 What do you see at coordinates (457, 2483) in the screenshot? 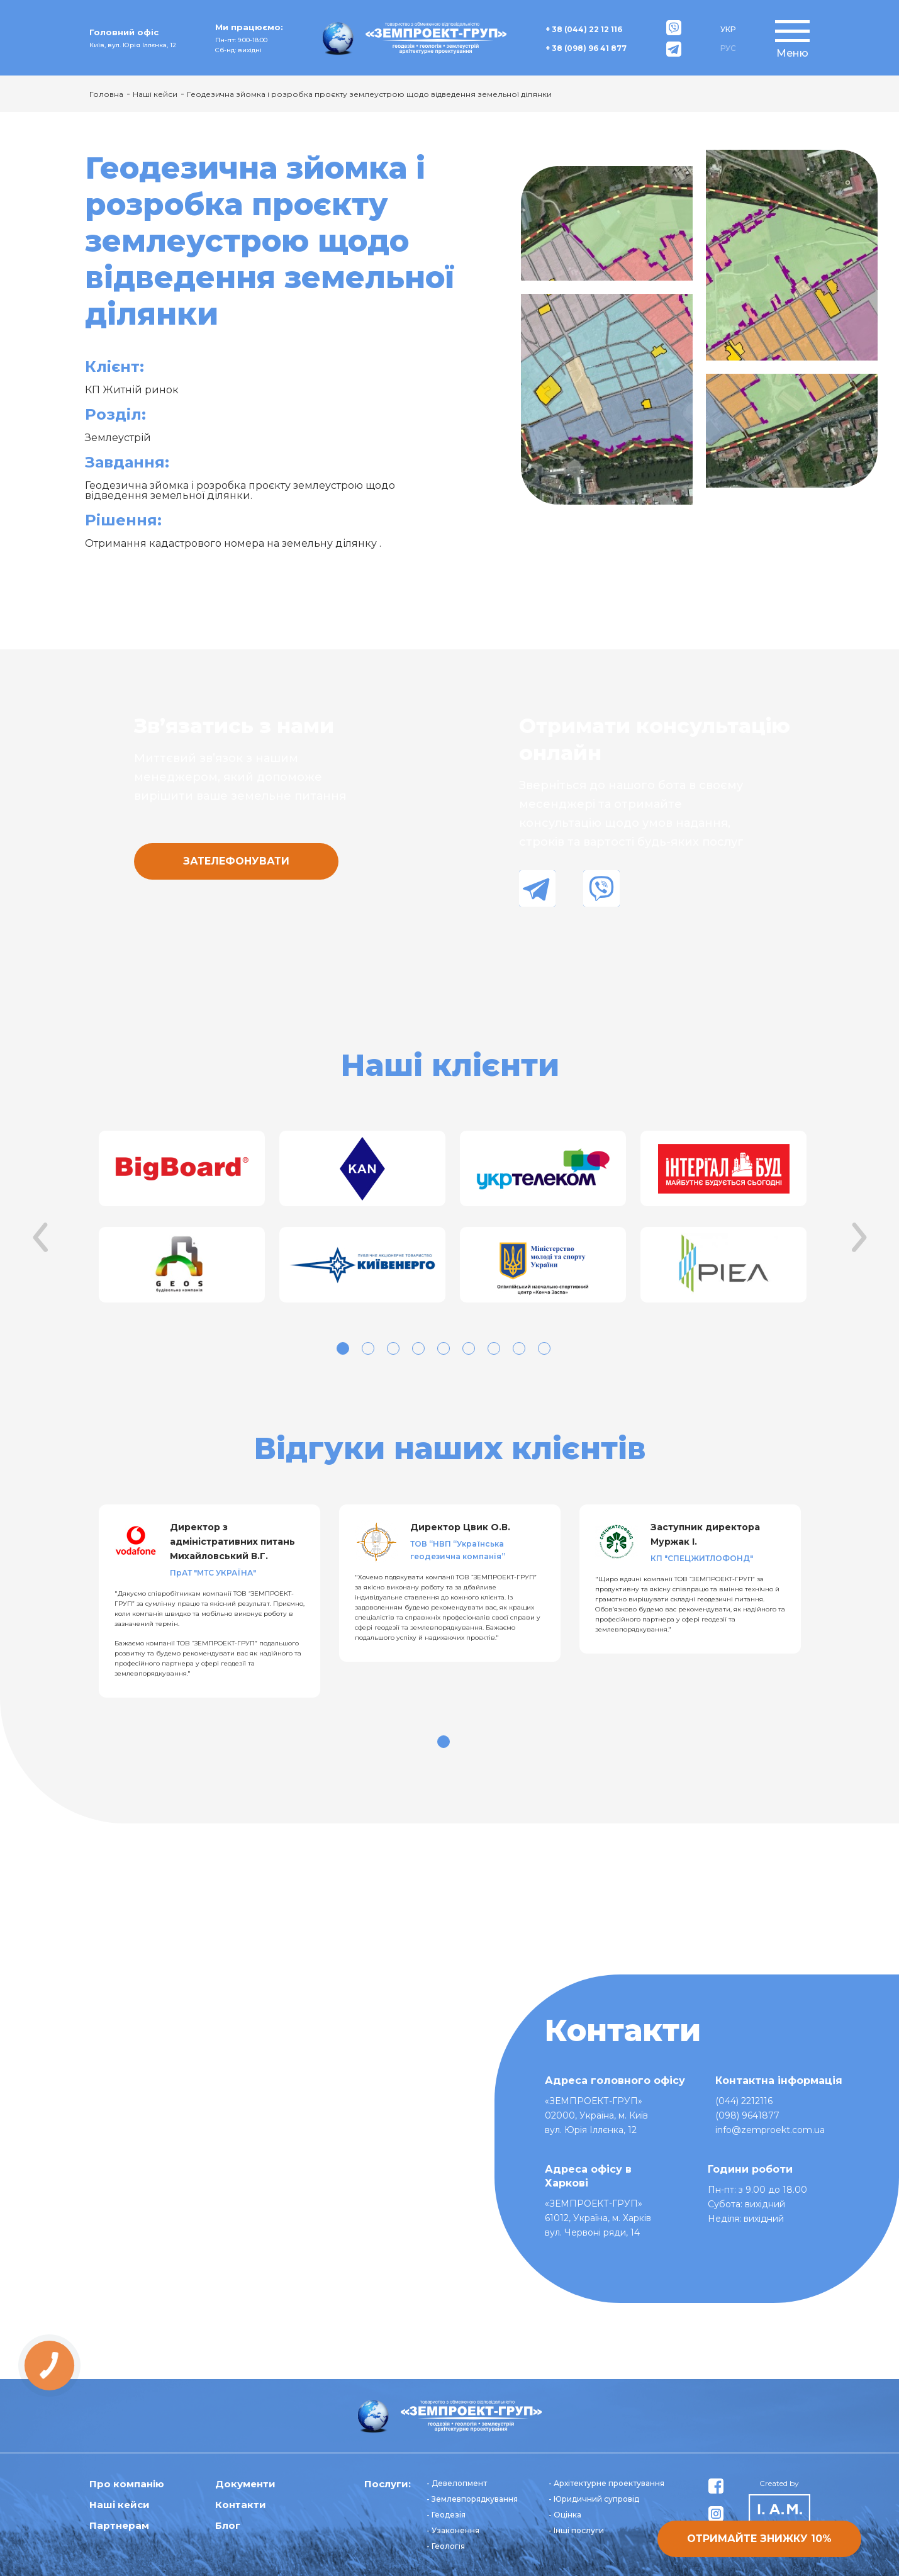
I see `- Девелопмент` at bounding box center [457, 2483].